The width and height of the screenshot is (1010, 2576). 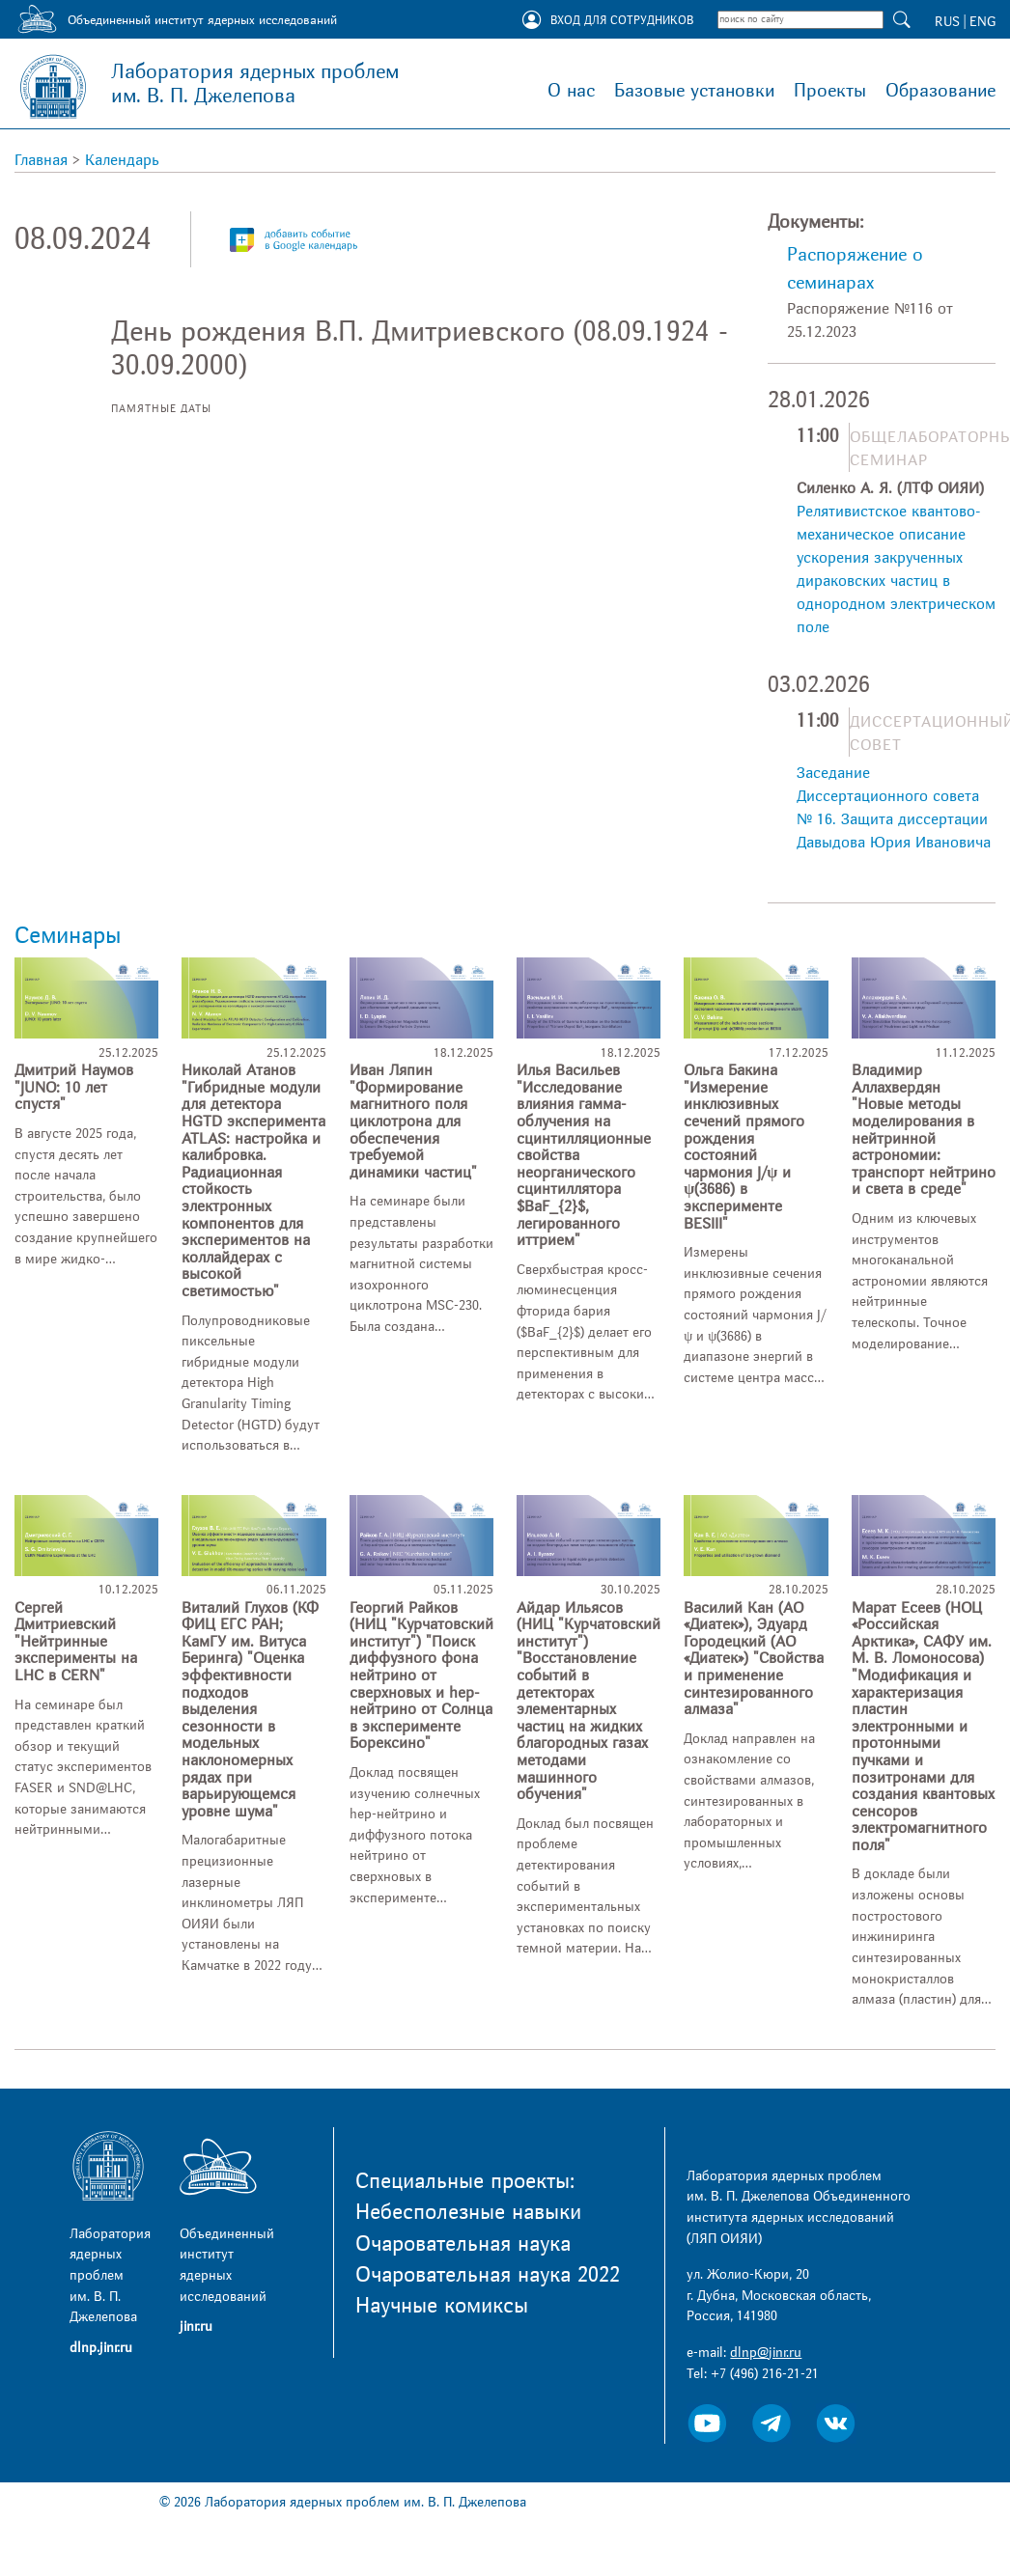 What do you see at coordinates (982, 22) in the screenshot?
I see `ENG` at bounding box center [982, 22].